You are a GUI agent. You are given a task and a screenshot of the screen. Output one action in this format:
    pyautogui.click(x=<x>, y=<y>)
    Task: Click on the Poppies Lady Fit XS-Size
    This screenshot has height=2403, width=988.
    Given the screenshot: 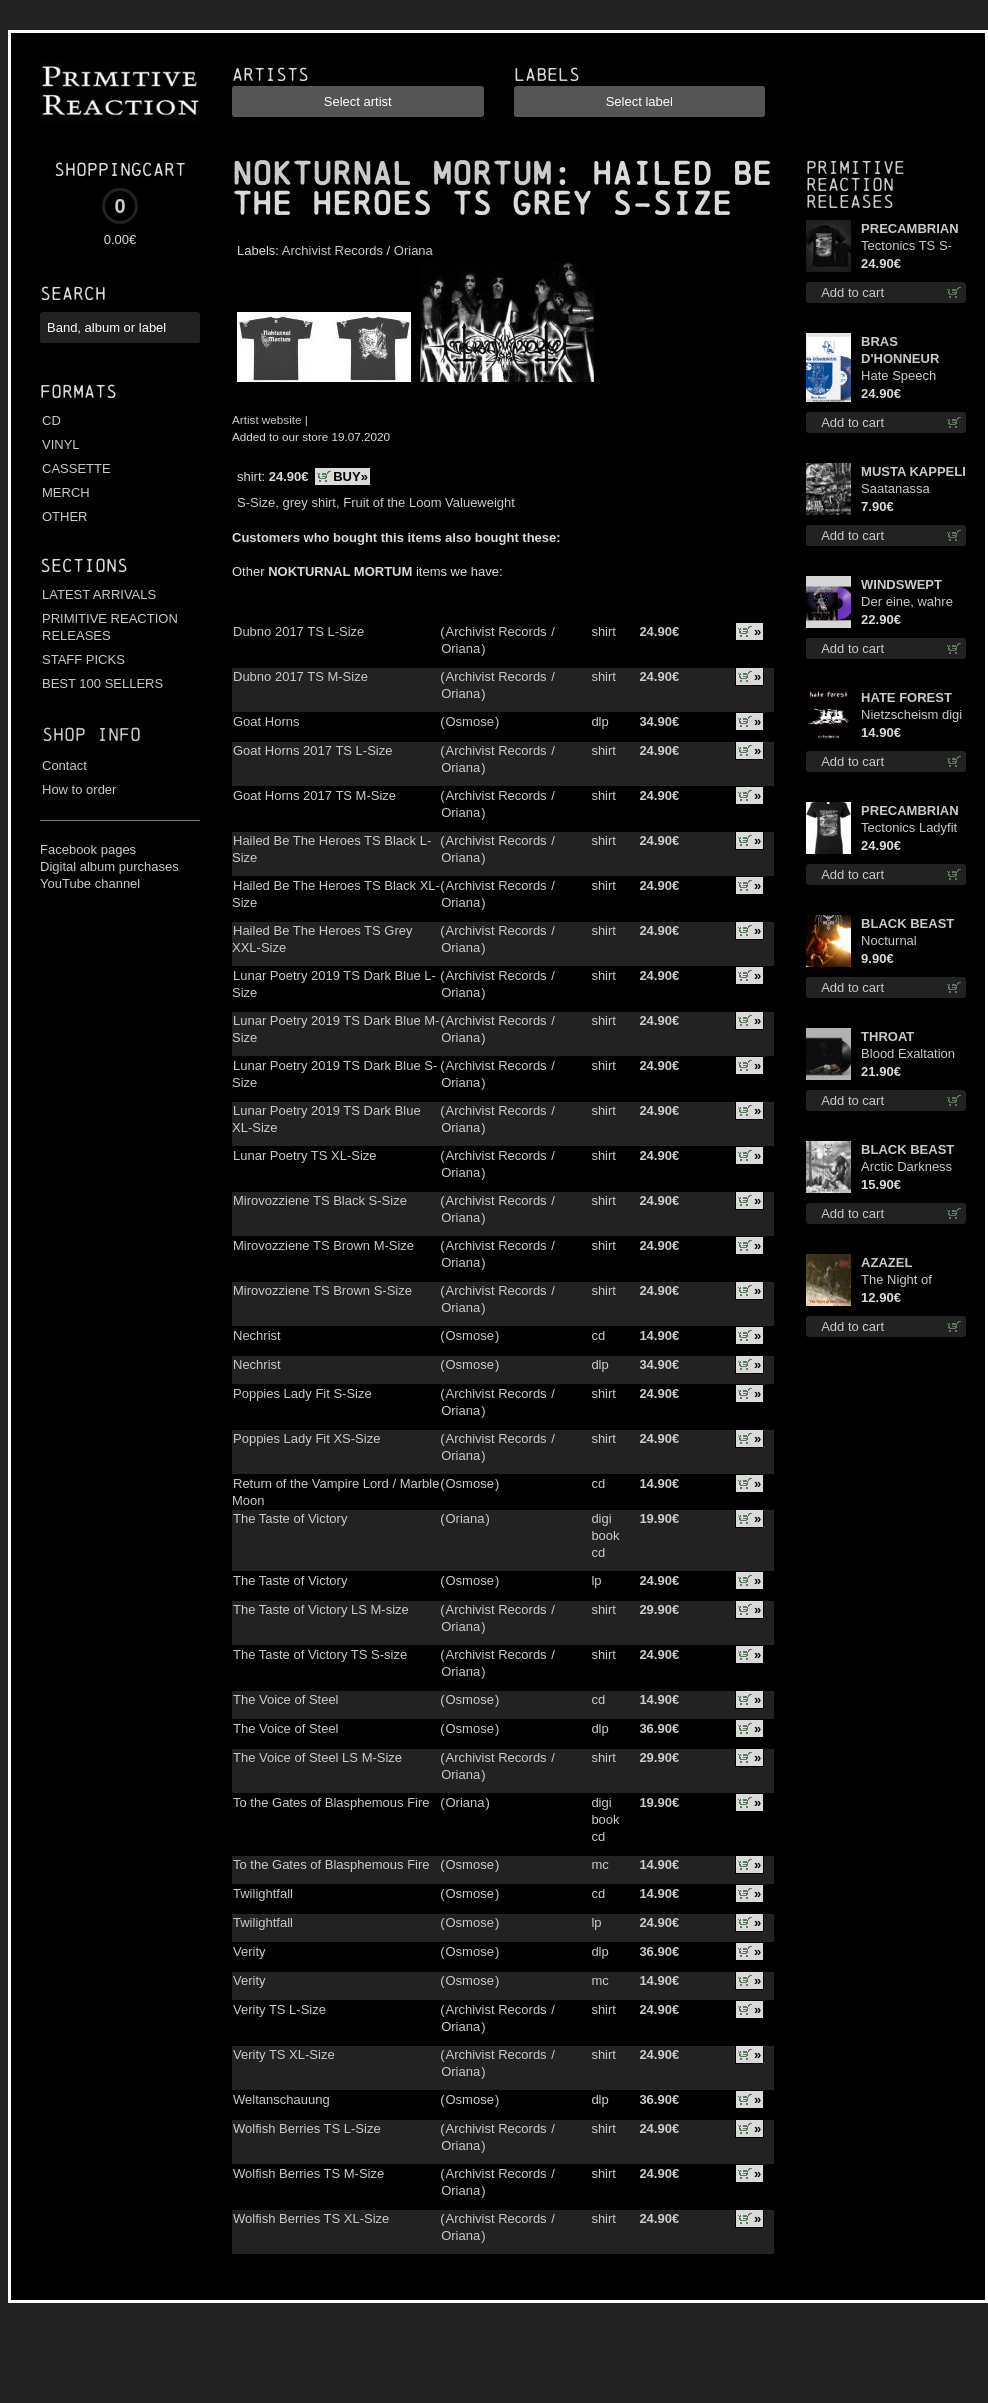 What is the action you would take?
    pyautogui.click(x=306, y=1438)
    